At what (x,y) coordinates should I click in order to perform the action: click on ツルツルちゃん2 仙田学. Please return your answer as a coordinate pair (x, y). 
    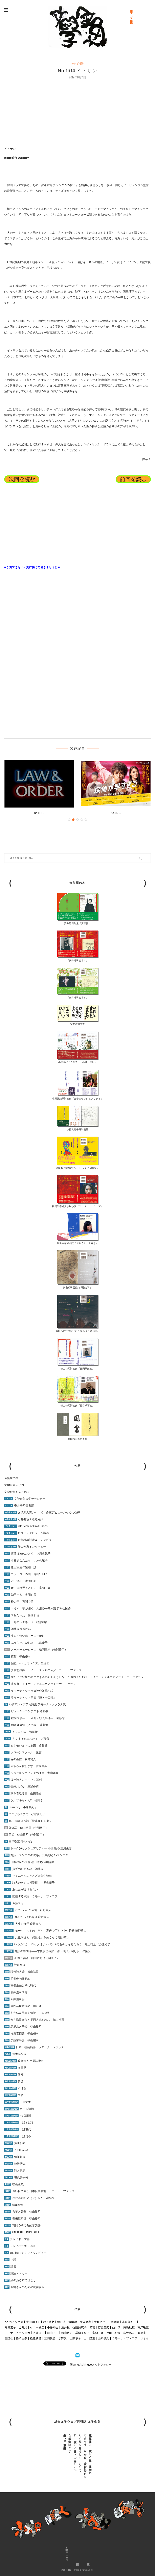
    Looking at the image, I should click on (23, 1800).